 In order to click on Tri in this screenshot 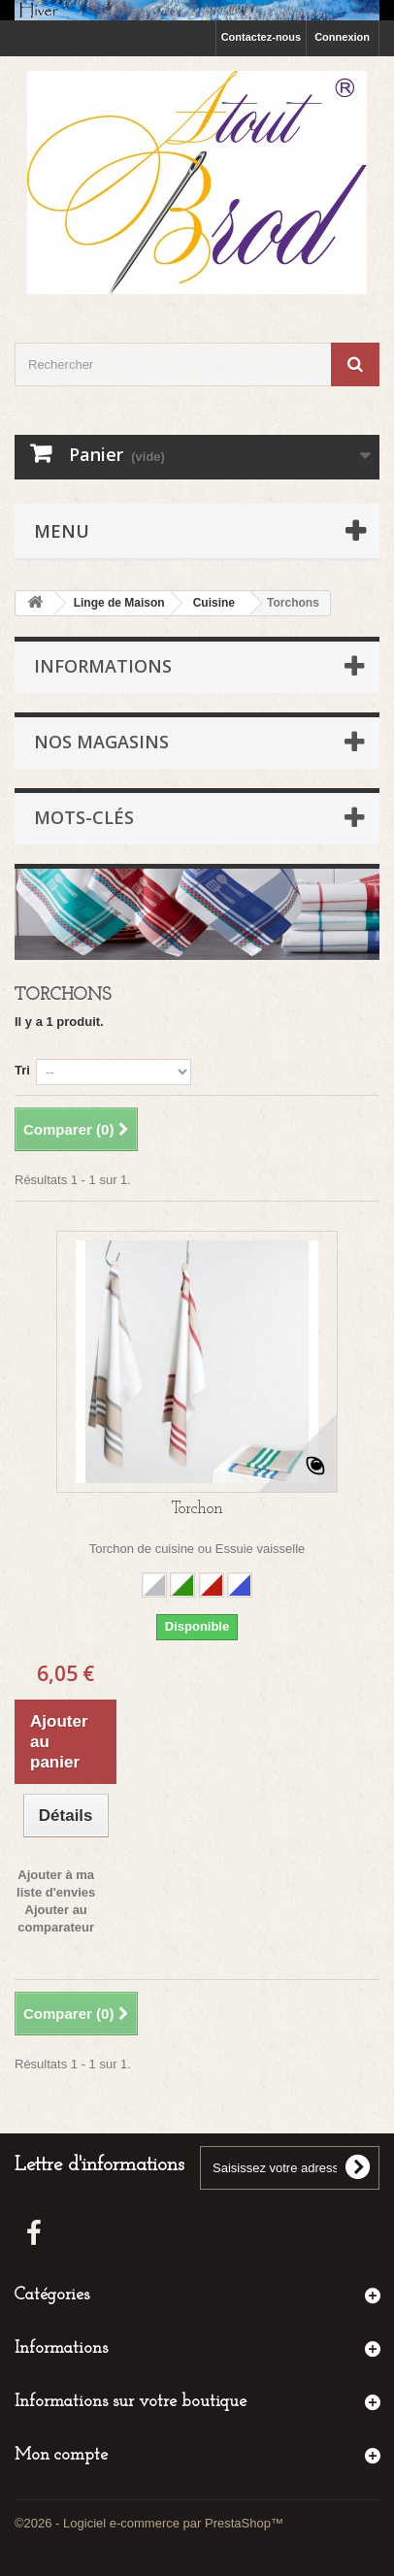, I will do `click(22, 1070)`.